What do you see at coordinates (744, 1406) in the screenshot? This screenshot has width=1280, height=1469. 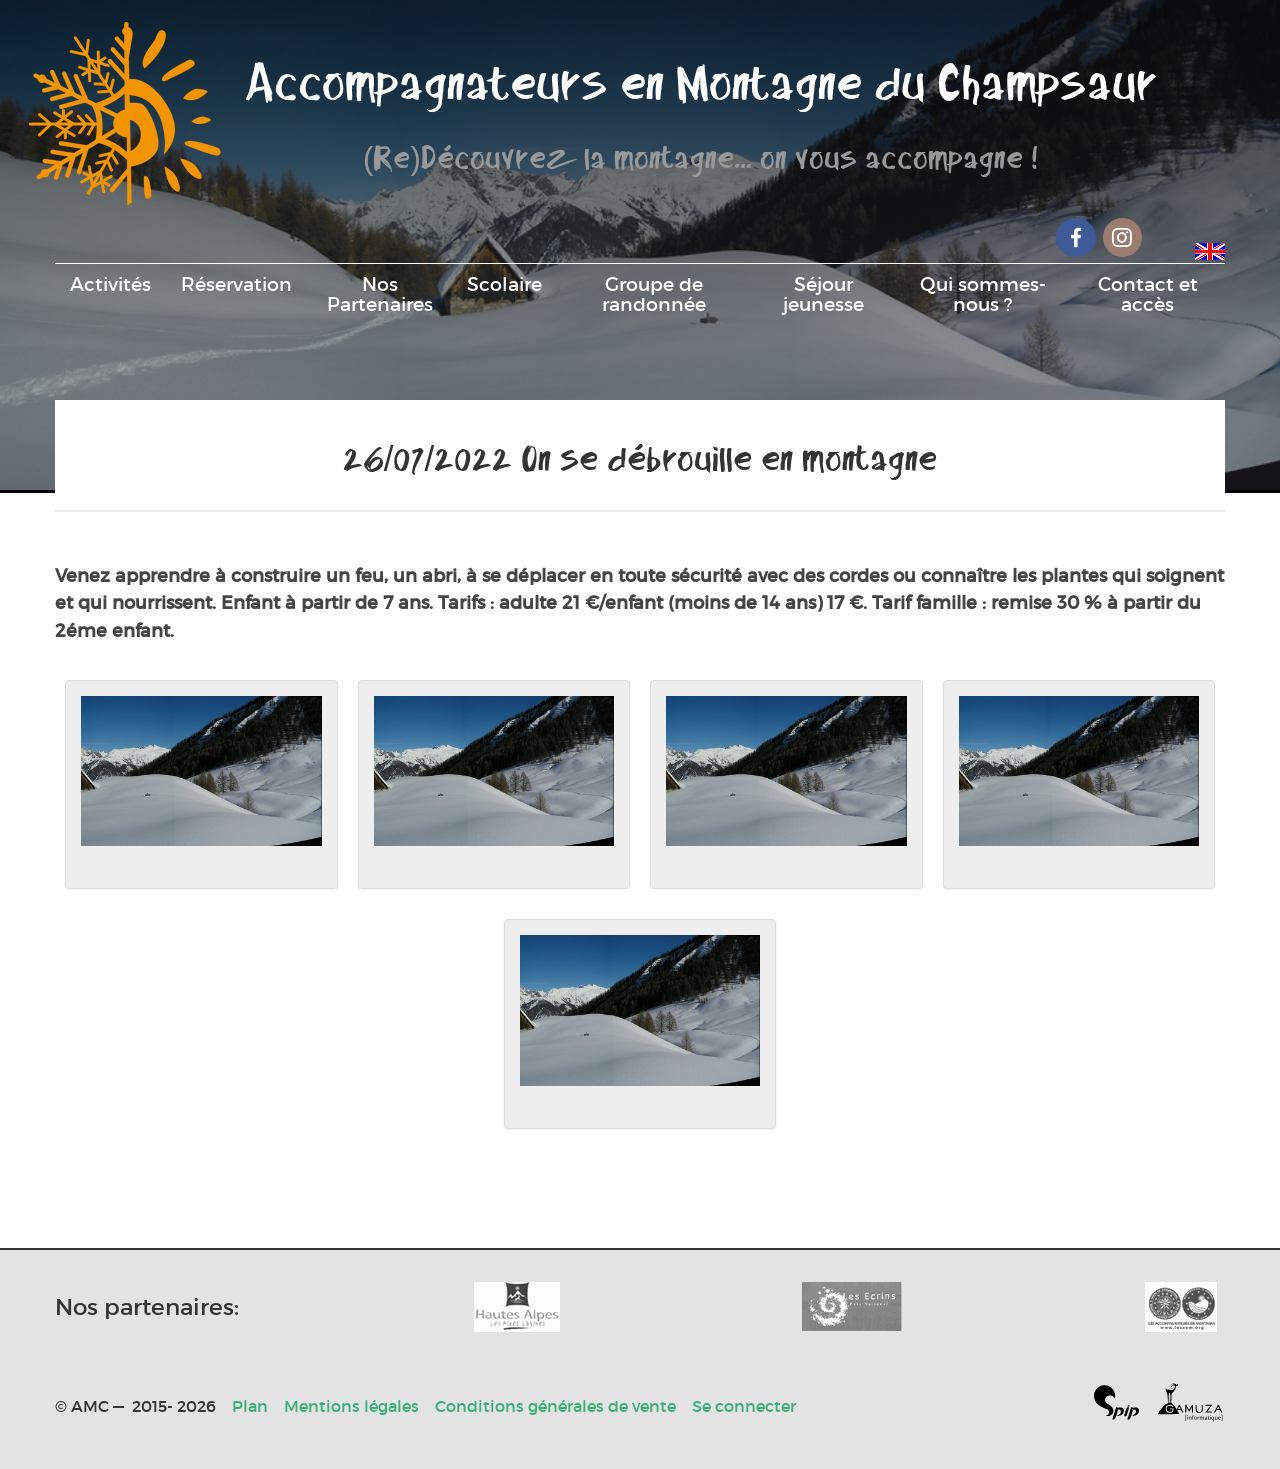 I see `Se connecter` at bounding box center [744, 1406].